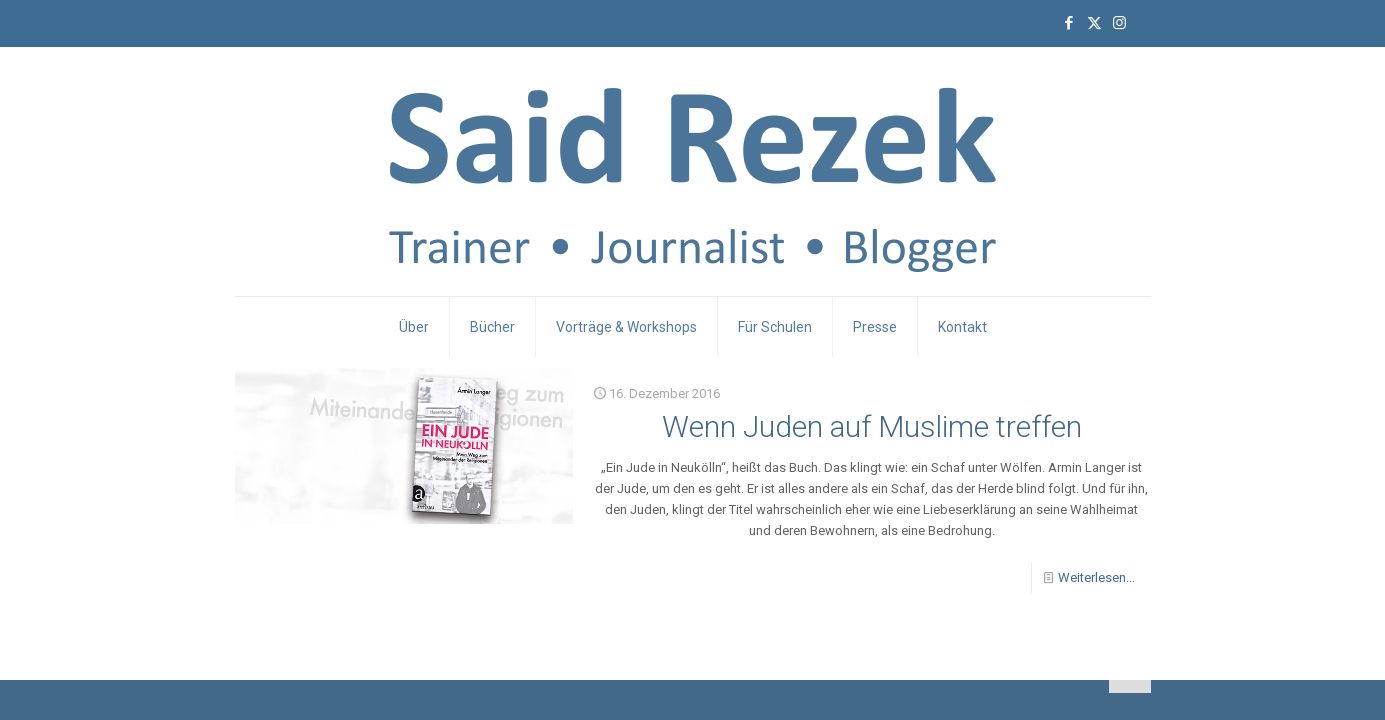 The height and width of the screenshot is (720, 1385). I want to click on Wenn Juden auf Muslime treffen, so click(872, 426).